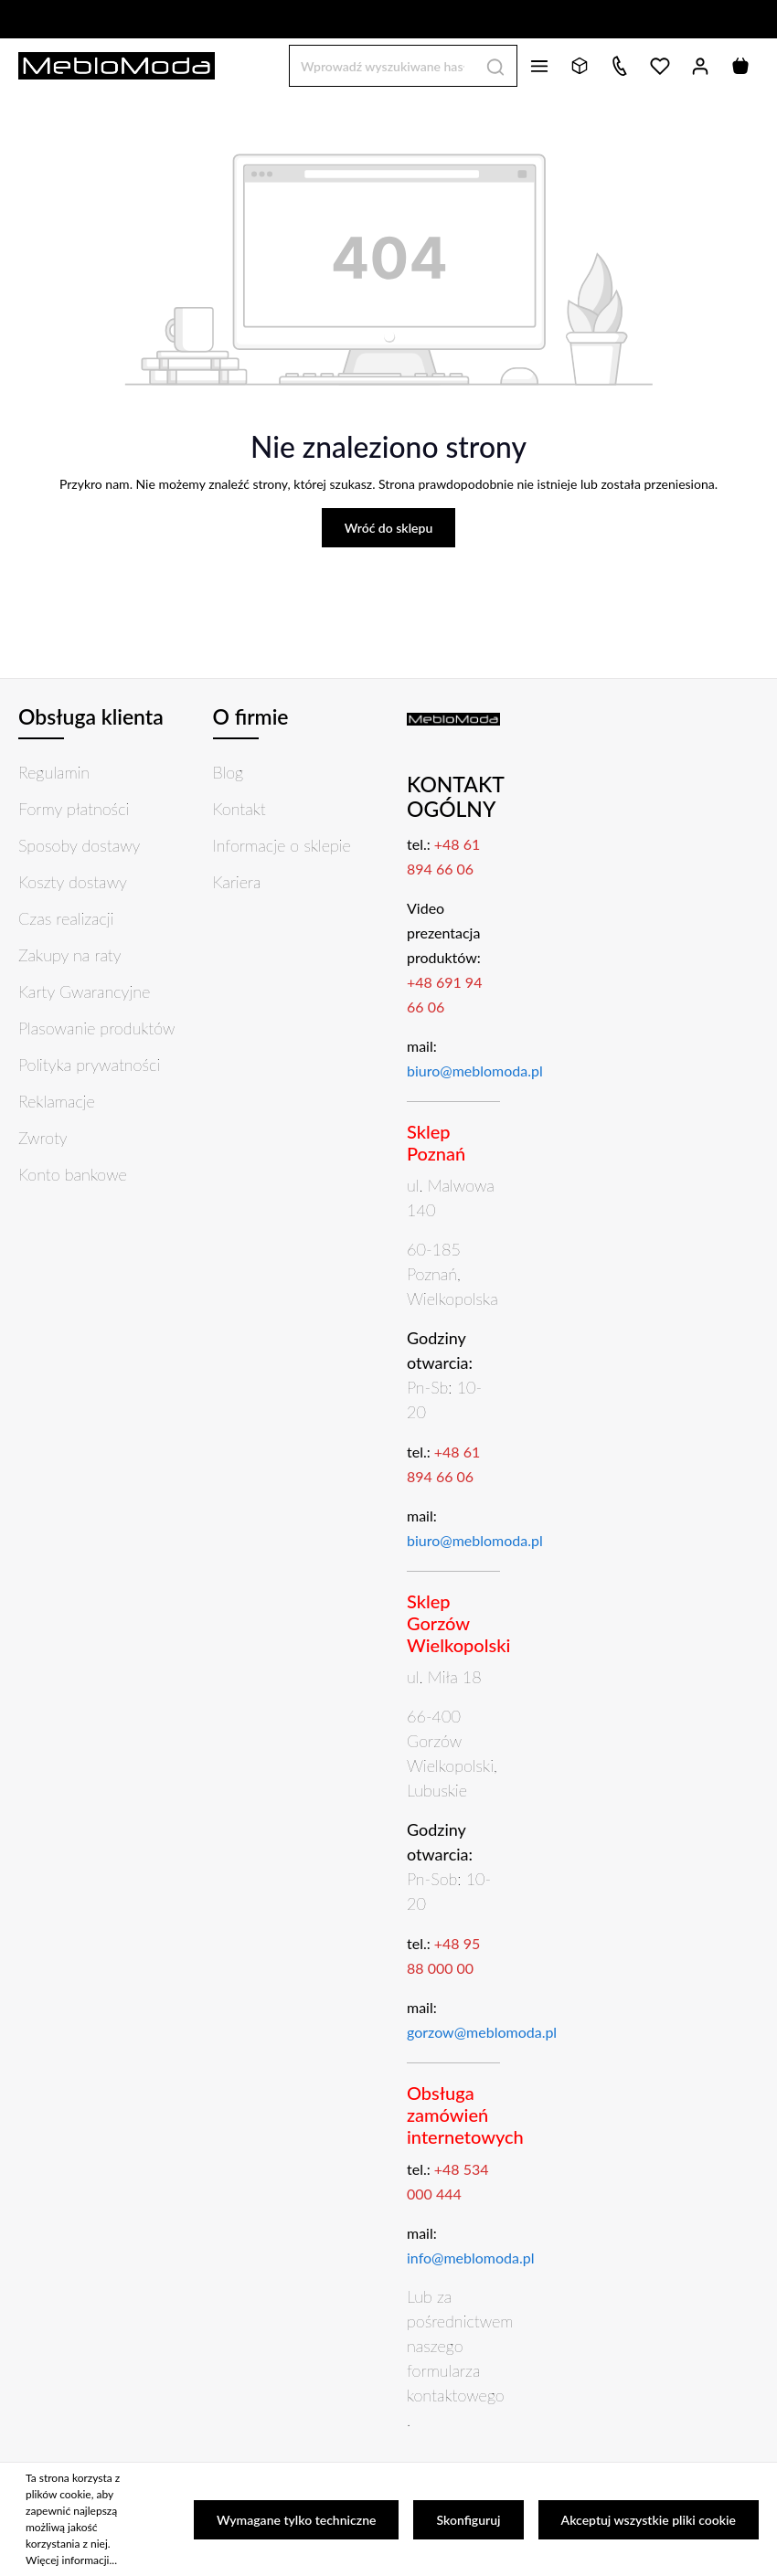 This screenshot has width=777, height=2576. Describe the element at coordinates (740, 66) in the screenshot. I see `[Koszyk]` at that location.